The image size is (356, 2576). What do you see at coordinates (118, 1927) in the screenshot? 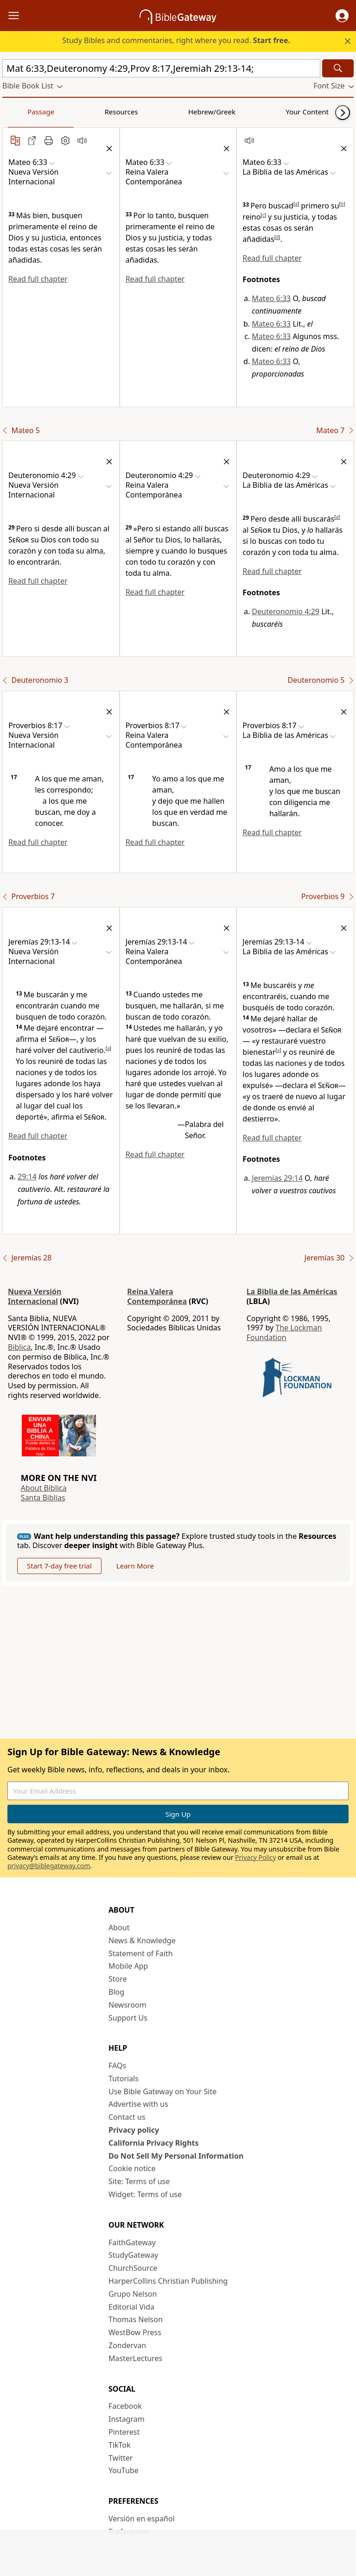
I see `About` at bounding box center [118, 1927].